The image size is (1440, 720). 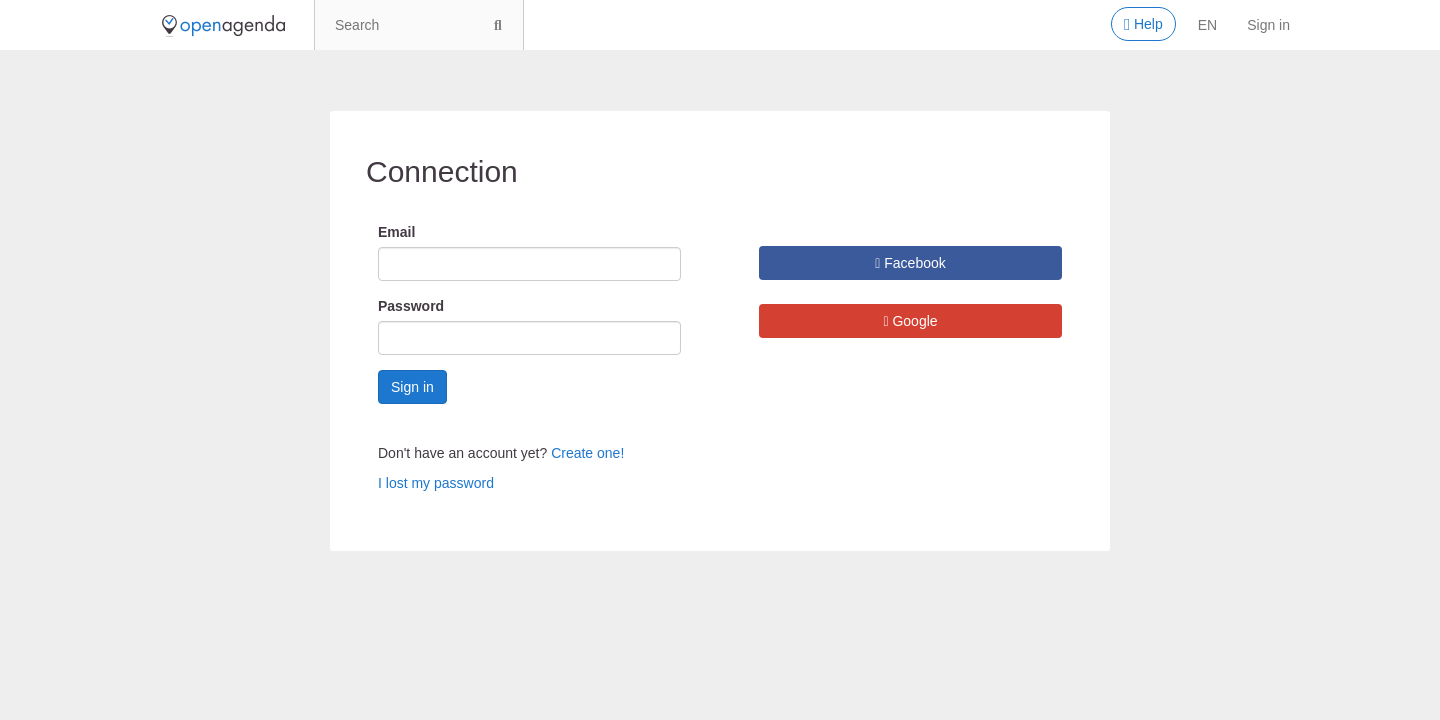 What do you see at coordinates (411, 306) in the screenshot?
I see `Password` at bounding box center [411, 306].